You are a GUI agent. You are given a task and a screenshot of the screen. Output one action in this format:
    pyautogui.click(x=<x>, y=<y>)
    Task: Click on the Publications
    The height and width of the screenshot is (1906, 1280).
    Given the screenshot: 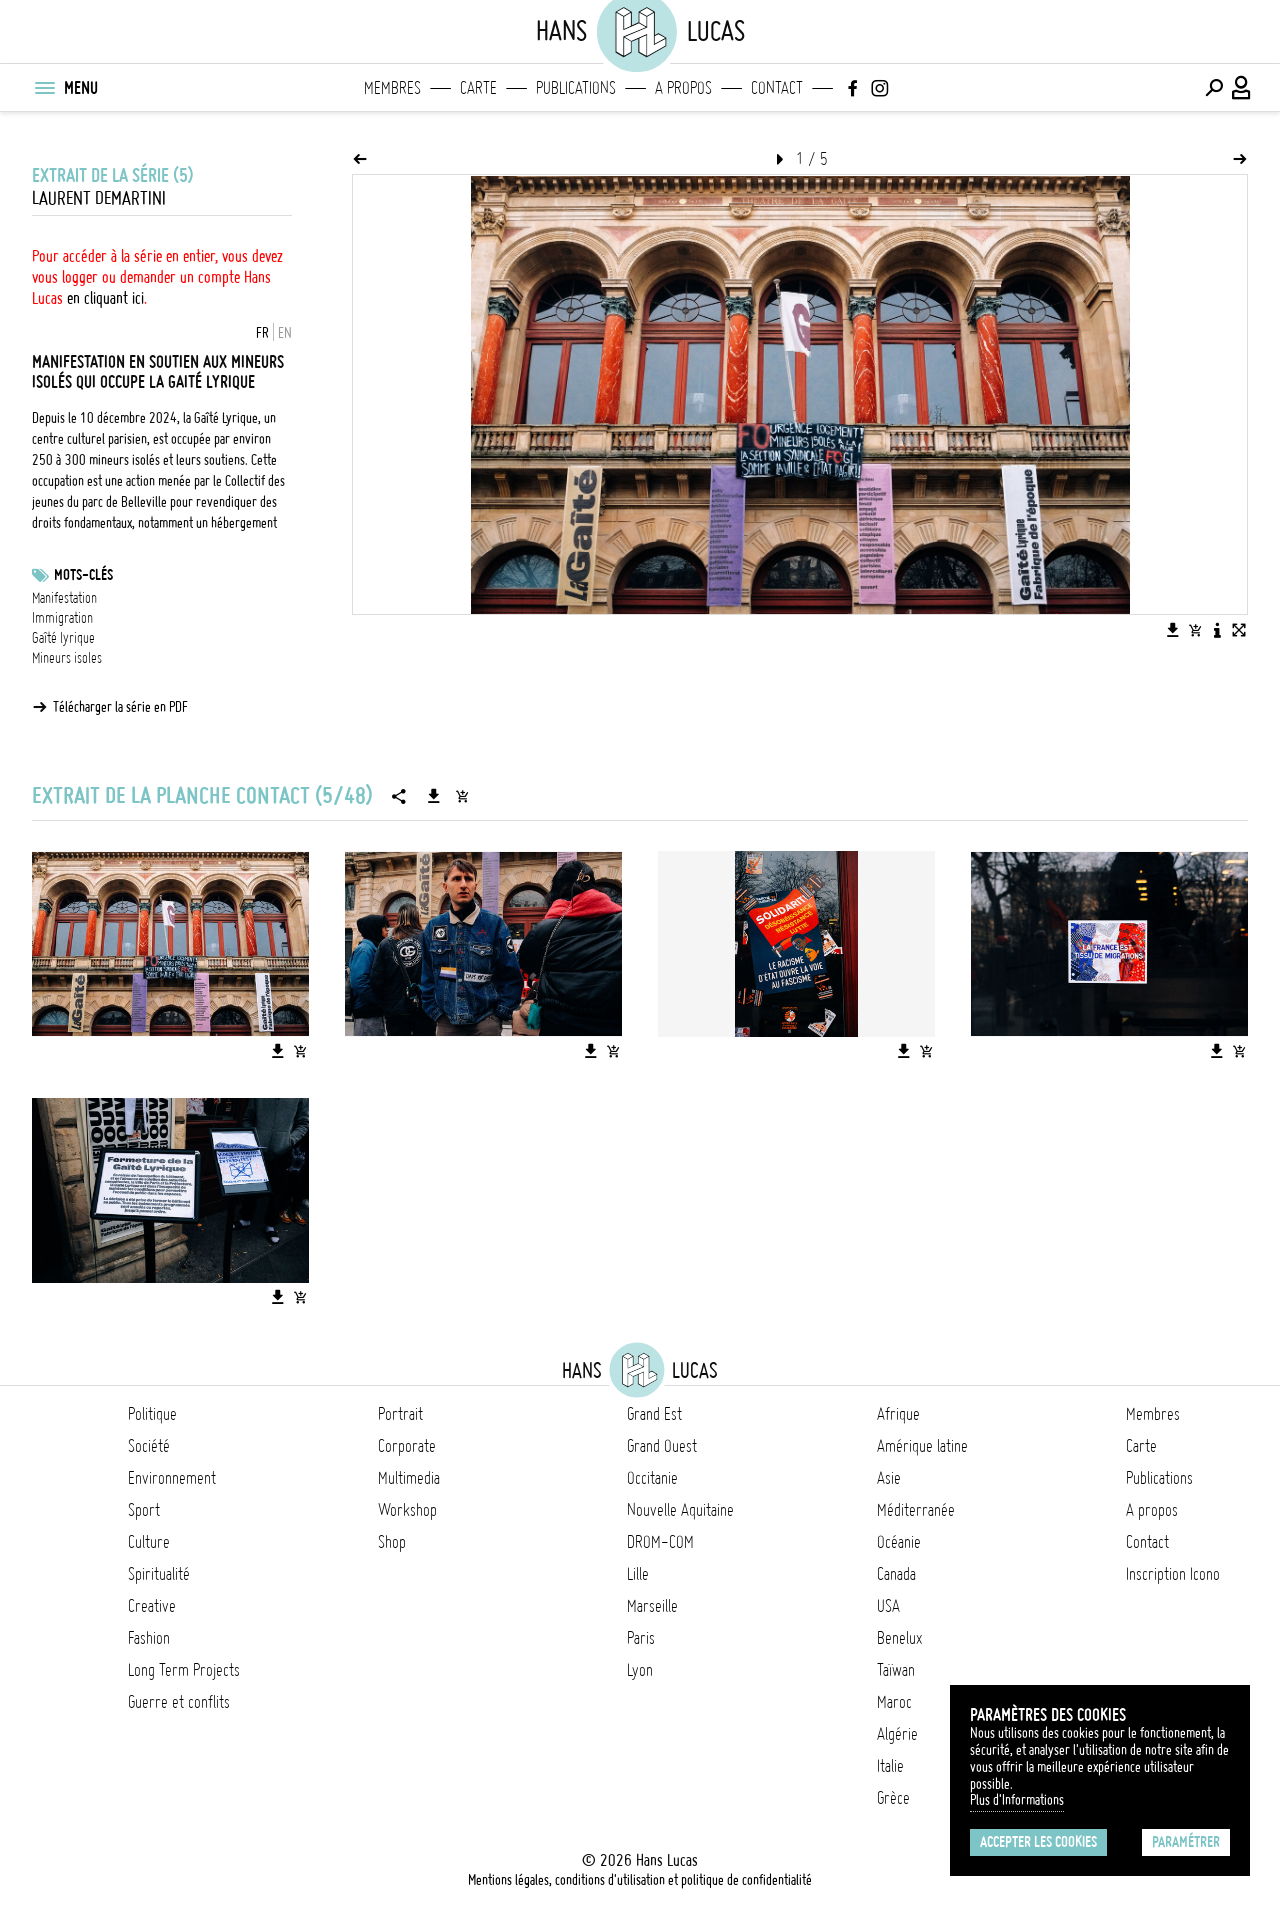 What is the action you would take?
    pyautogui.click(x=576, y=88)
    